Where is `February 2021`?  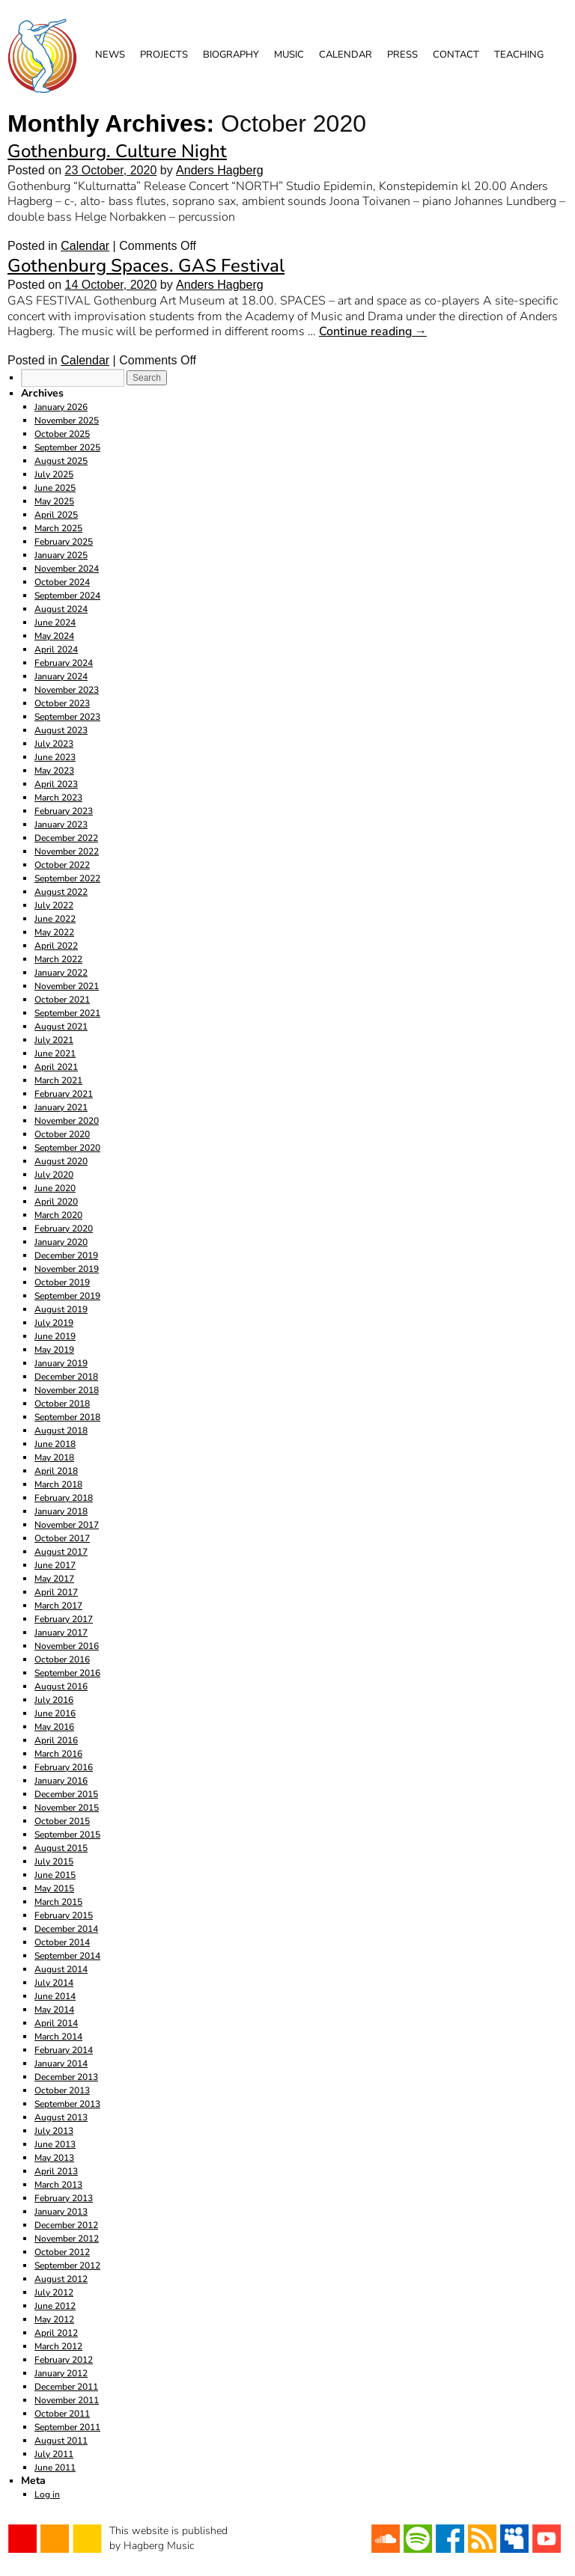
February 2021 is located at coordinates (63, 1094).